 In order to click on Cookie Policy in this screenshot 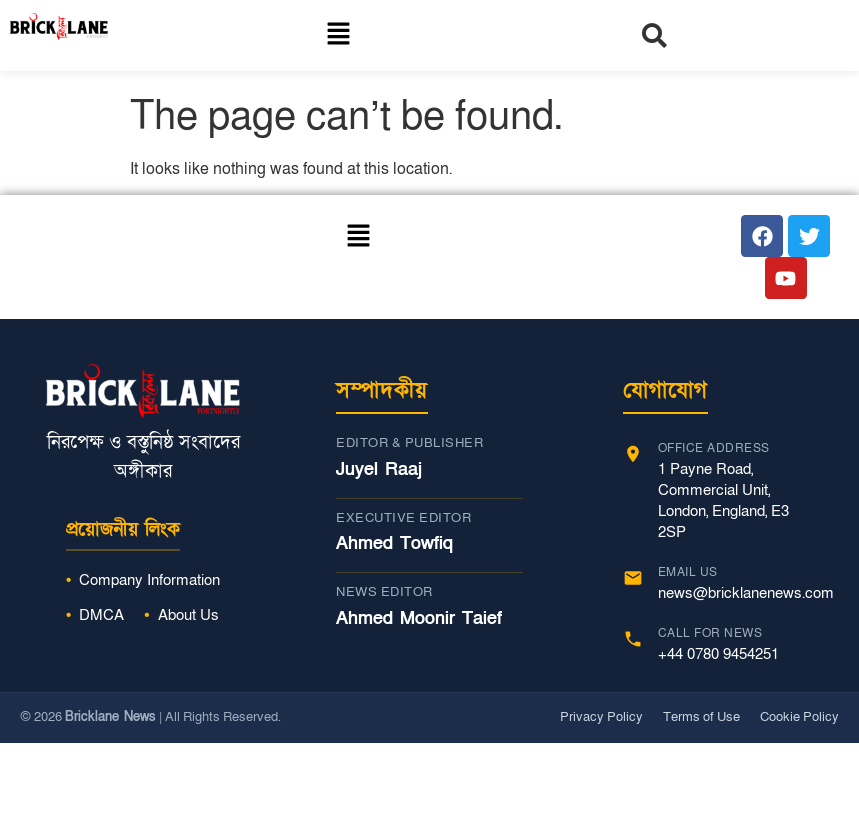, I will do `click(799, 717)`.